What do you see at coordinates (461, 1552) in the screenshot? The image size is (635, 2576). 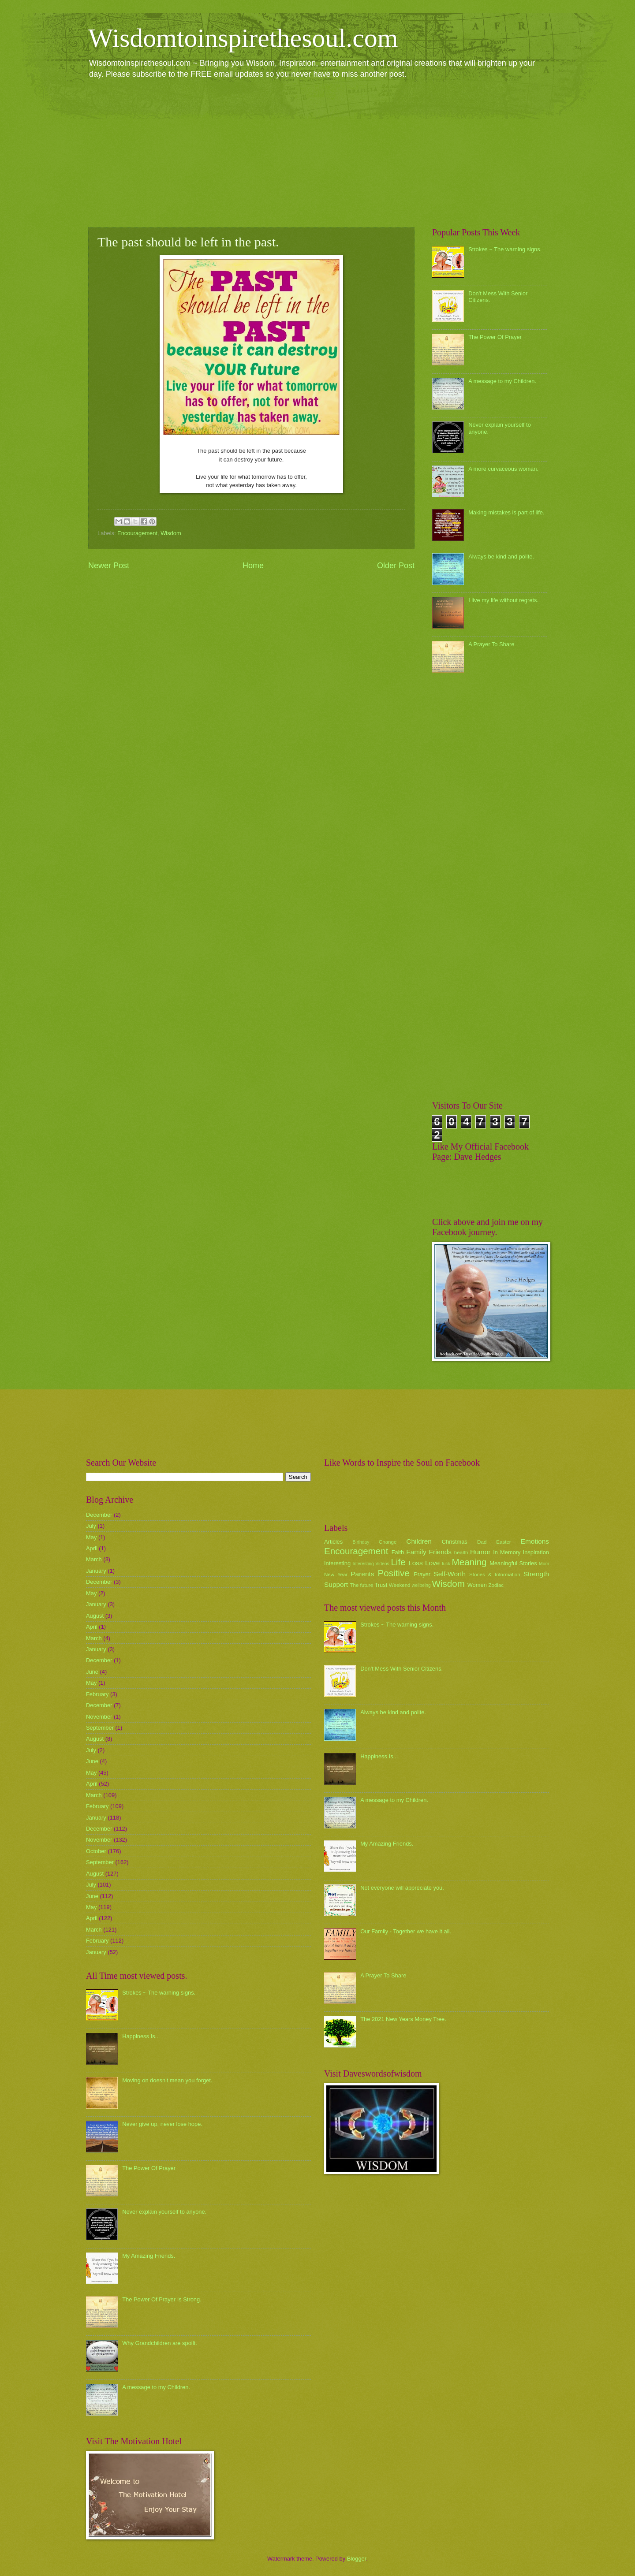 I see `health` at bounding box center [461, 1552].